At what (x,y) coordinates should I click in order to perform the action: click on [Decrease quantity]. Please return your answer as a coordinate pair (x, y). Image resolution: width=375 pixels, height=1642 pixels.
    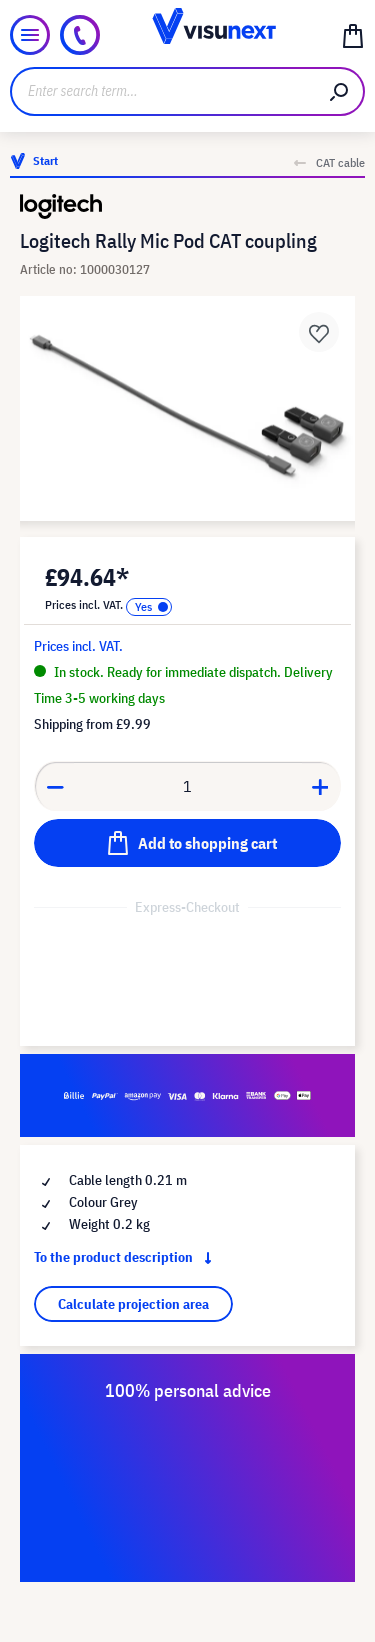
    Looking at the image, I should click on (55, 786).